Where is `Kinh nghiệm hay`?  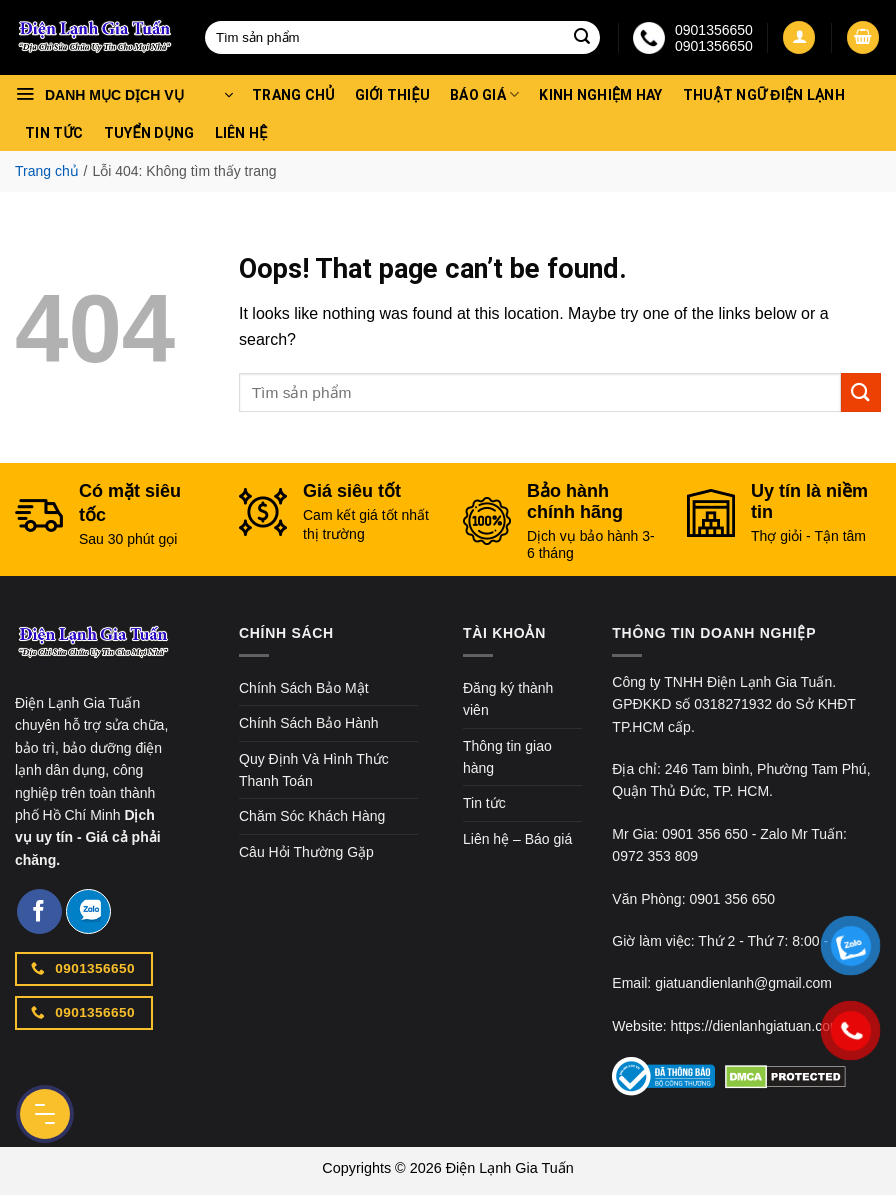 Kinh nghiệm hay is located at coordinates (600, 95).